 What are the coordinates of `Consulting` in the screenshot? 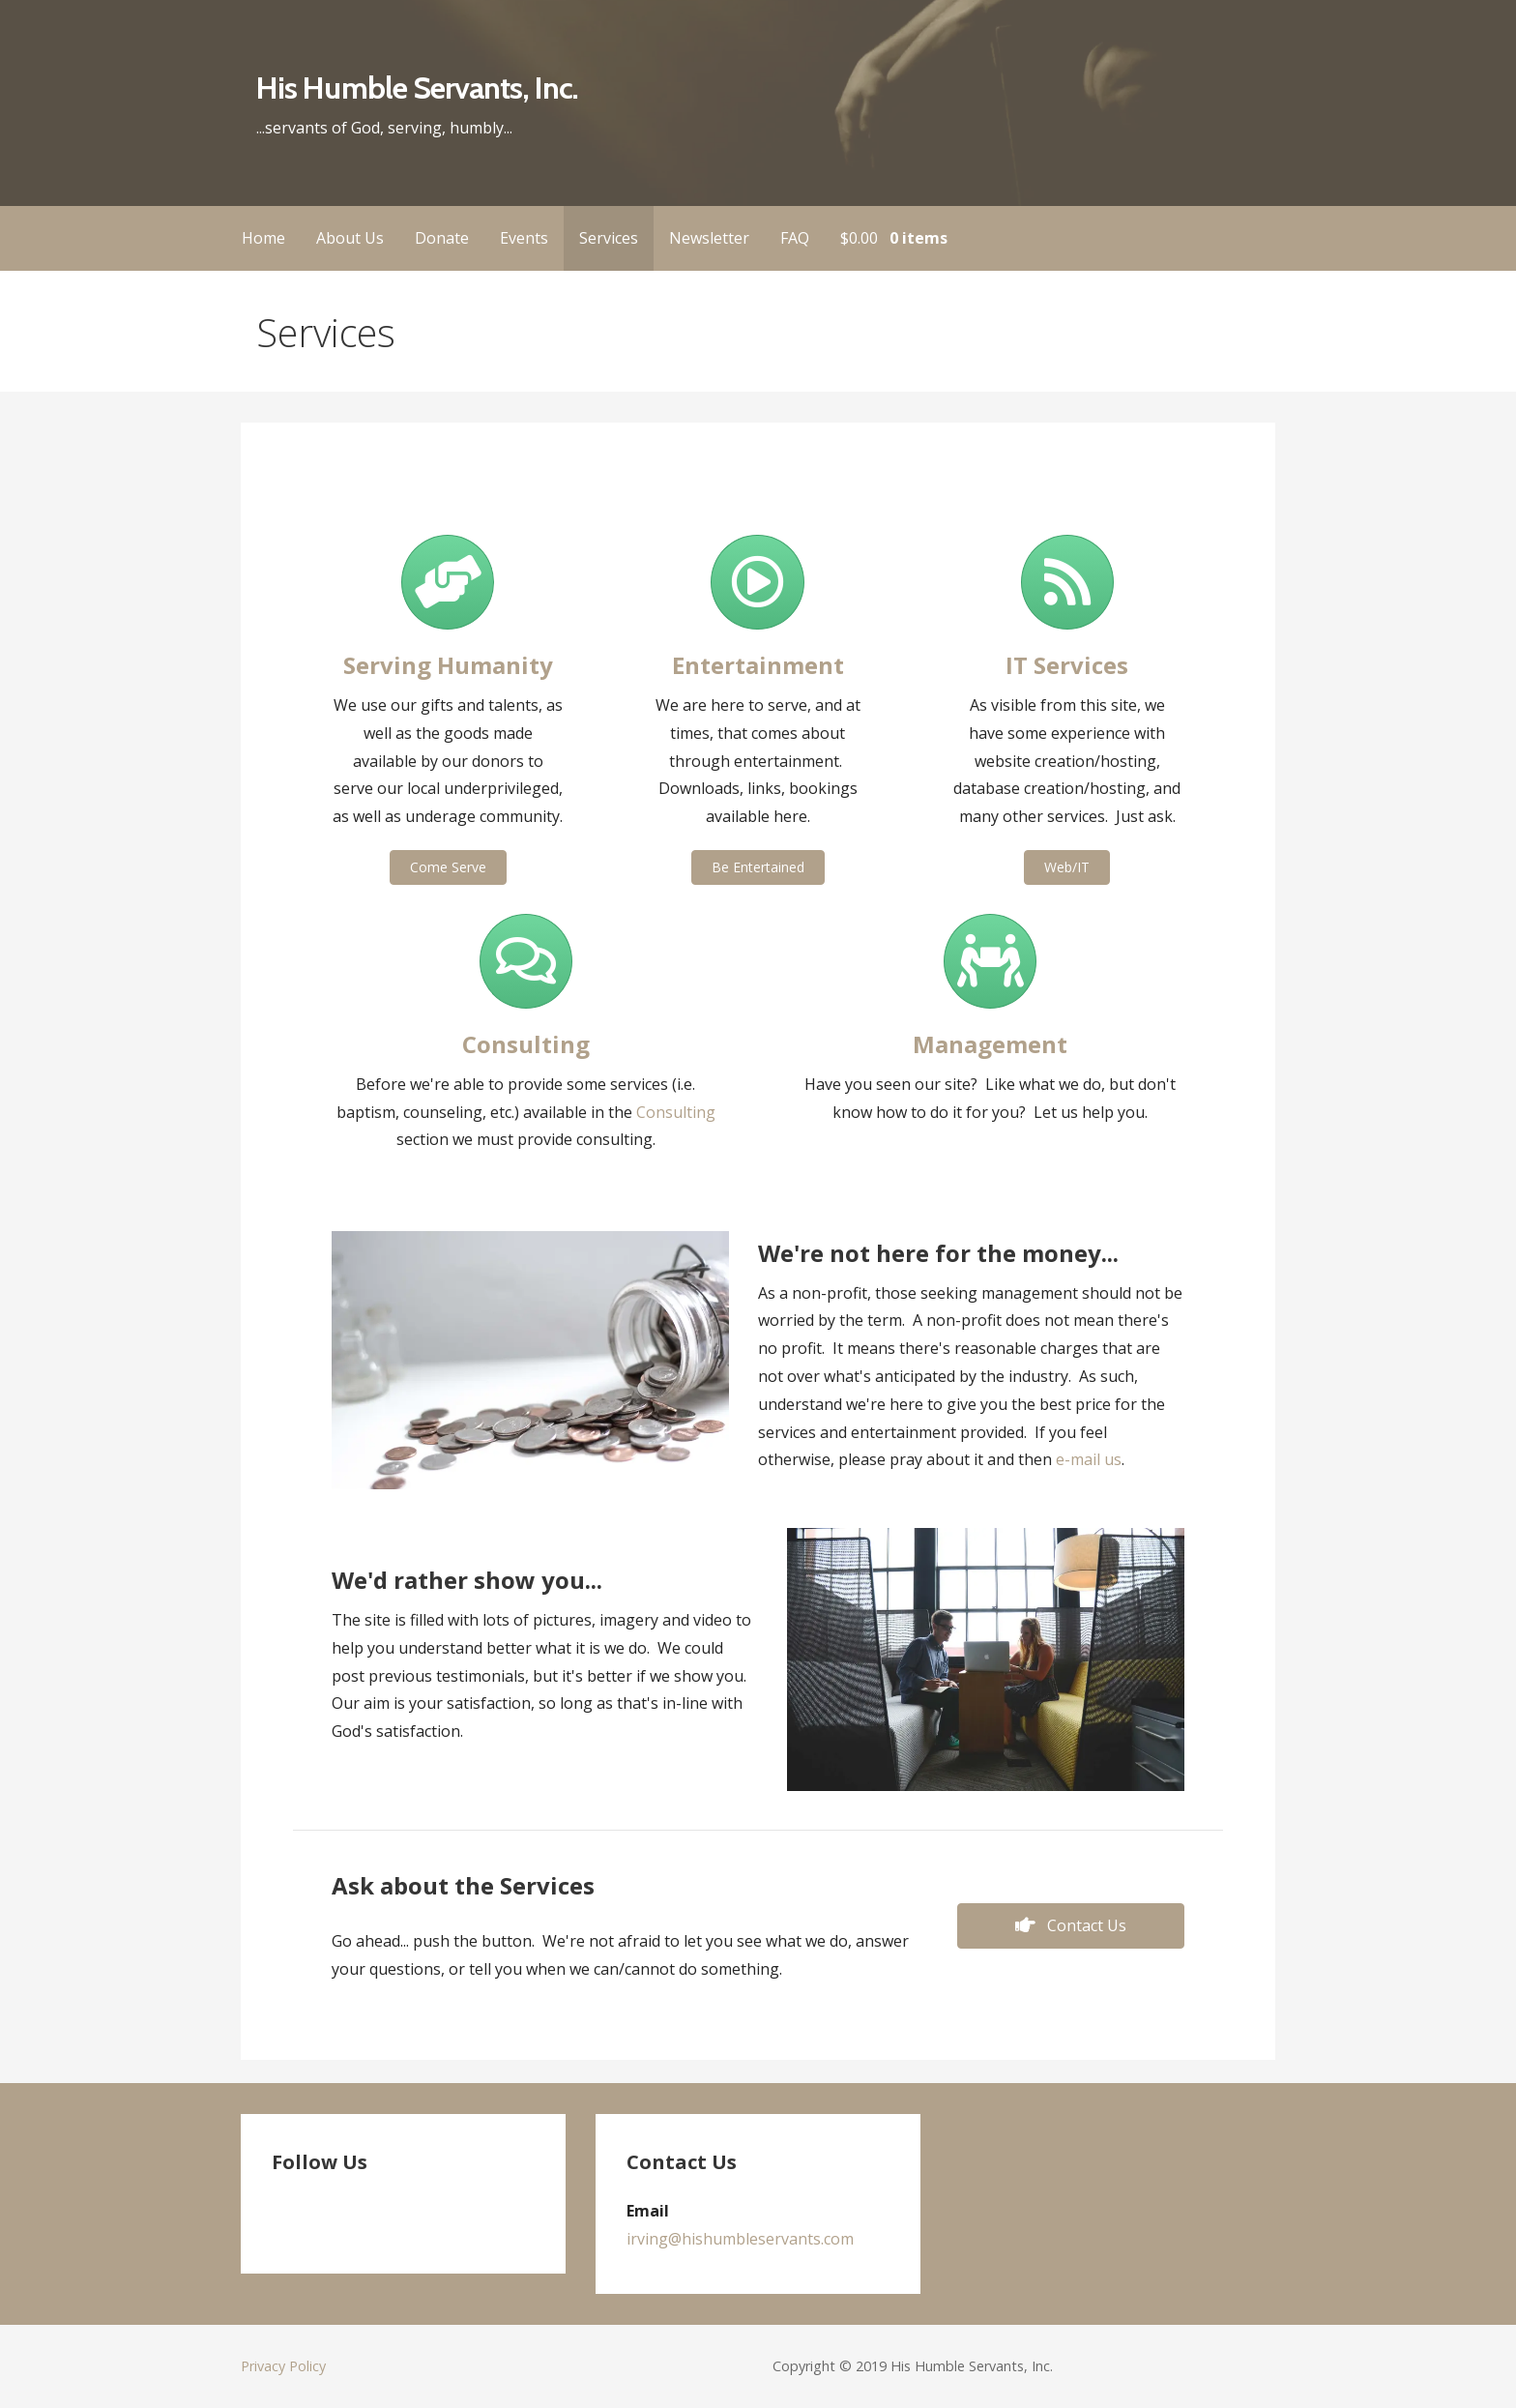 It's located at (675, 1112).